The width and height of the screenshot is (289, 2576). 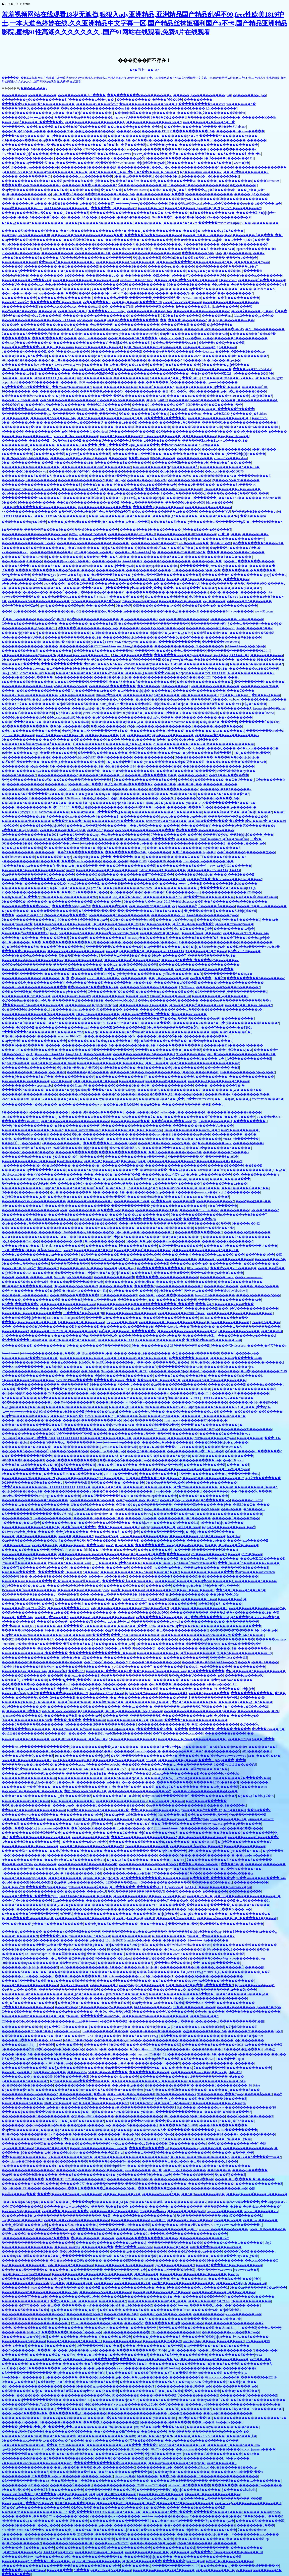 What do you see at coordinates (186, 1331) in the screenshot?
I see `���޹�����Ʒһ��������һҳ` at bounding box center [186, 1331].